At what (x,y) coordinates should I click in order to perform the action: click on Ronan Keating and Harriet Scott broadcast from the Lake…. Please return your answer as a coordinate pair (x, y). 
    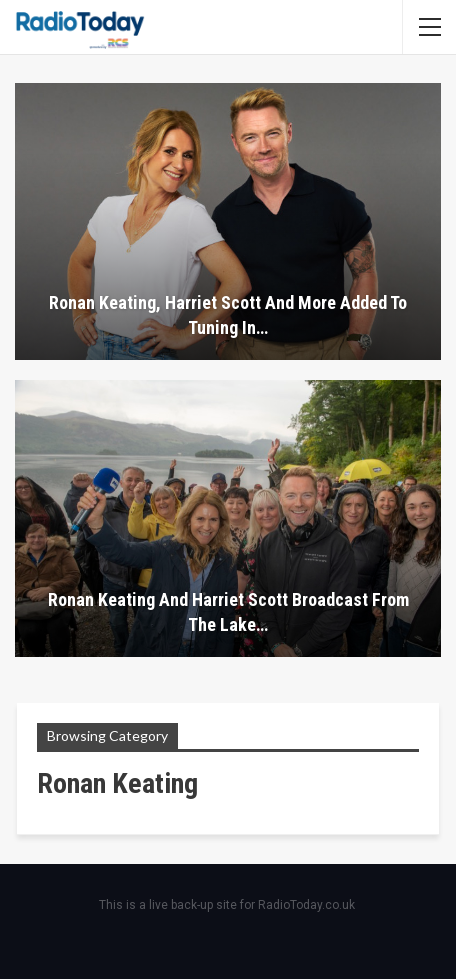
    Looking at the image, I should click on (228, 612).